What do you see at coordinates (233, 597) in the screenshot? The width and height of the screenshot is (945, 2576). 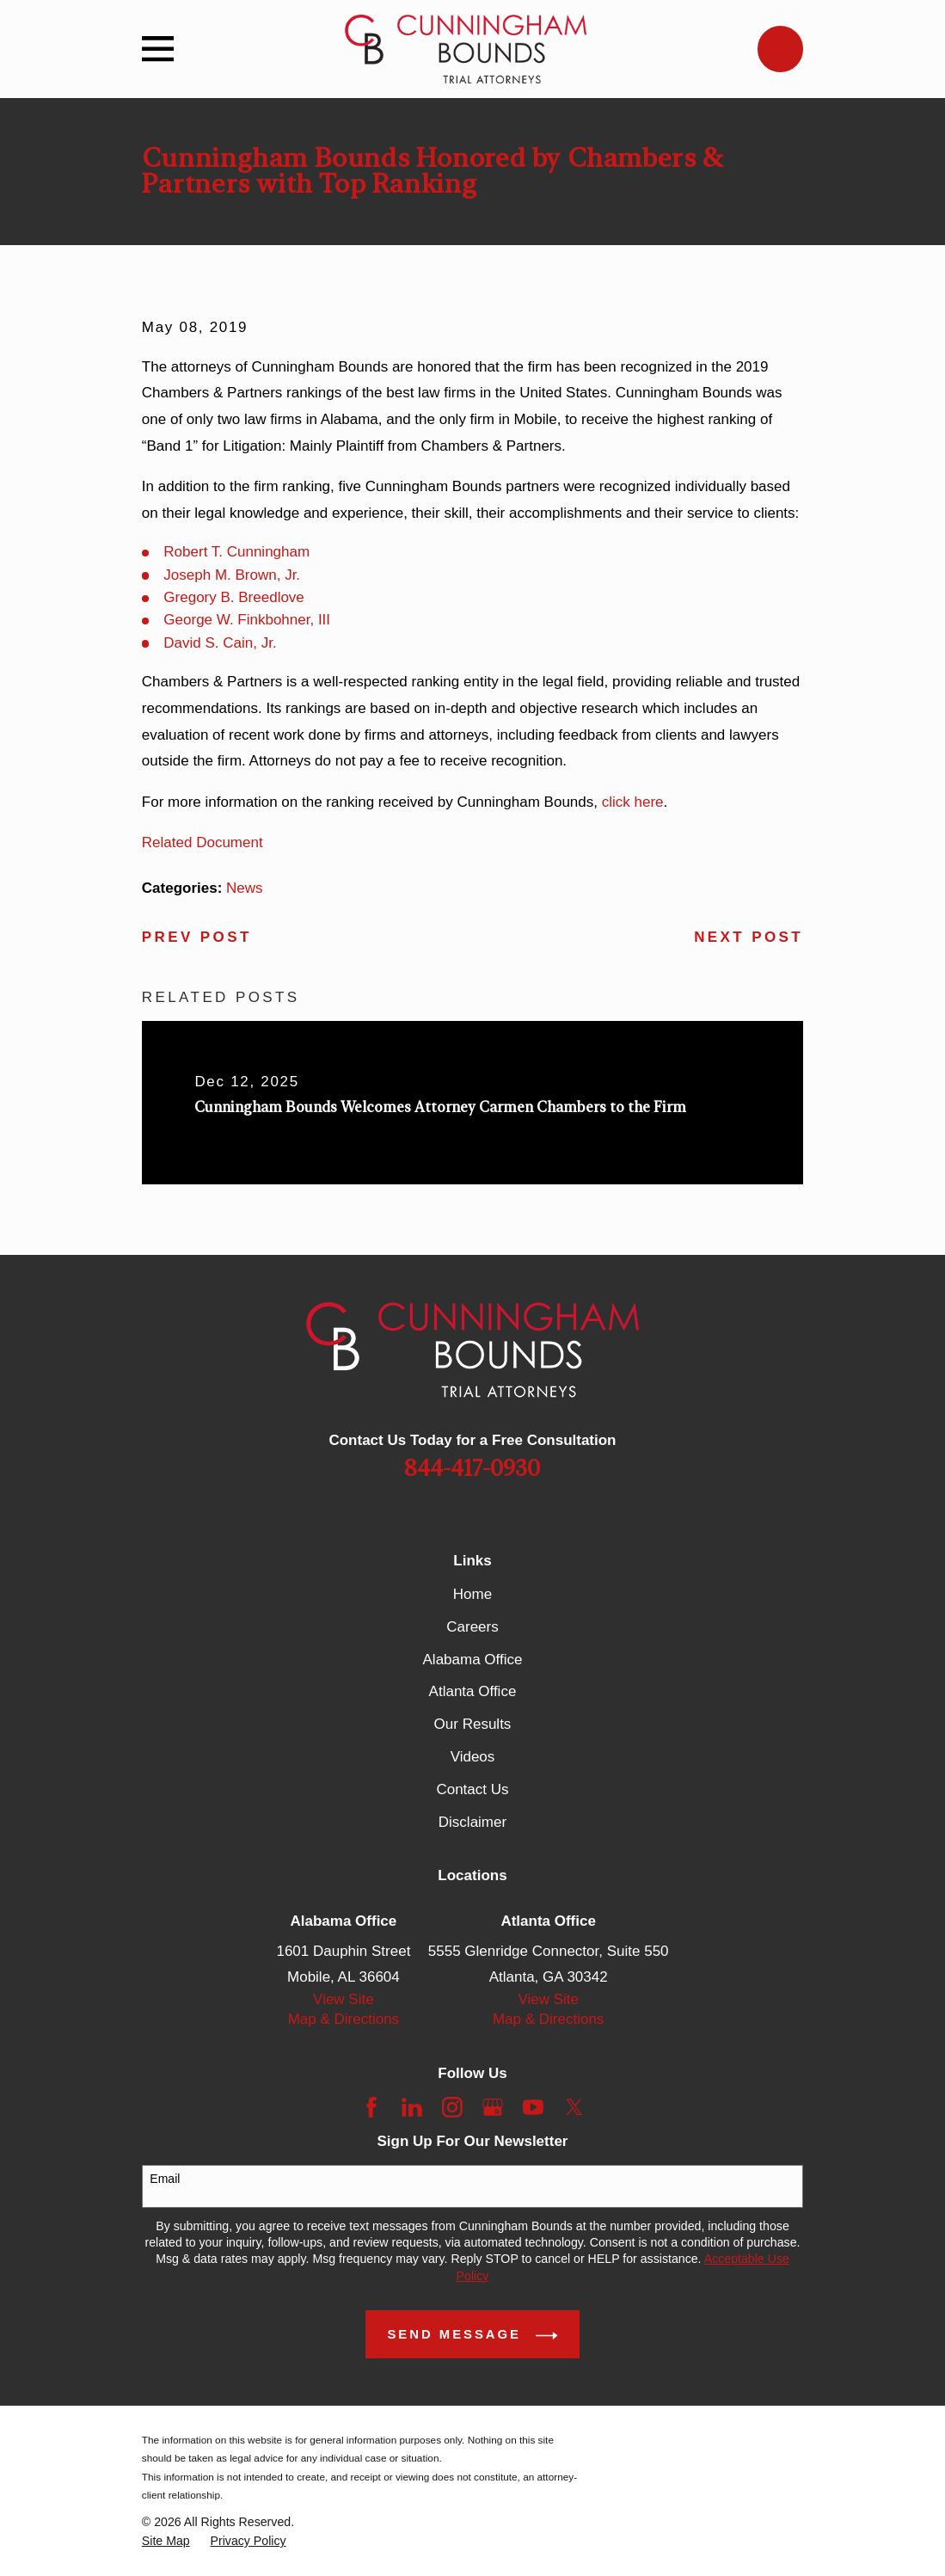 I see `Gregory B. Breedlove` at bounding box center [233, 597].